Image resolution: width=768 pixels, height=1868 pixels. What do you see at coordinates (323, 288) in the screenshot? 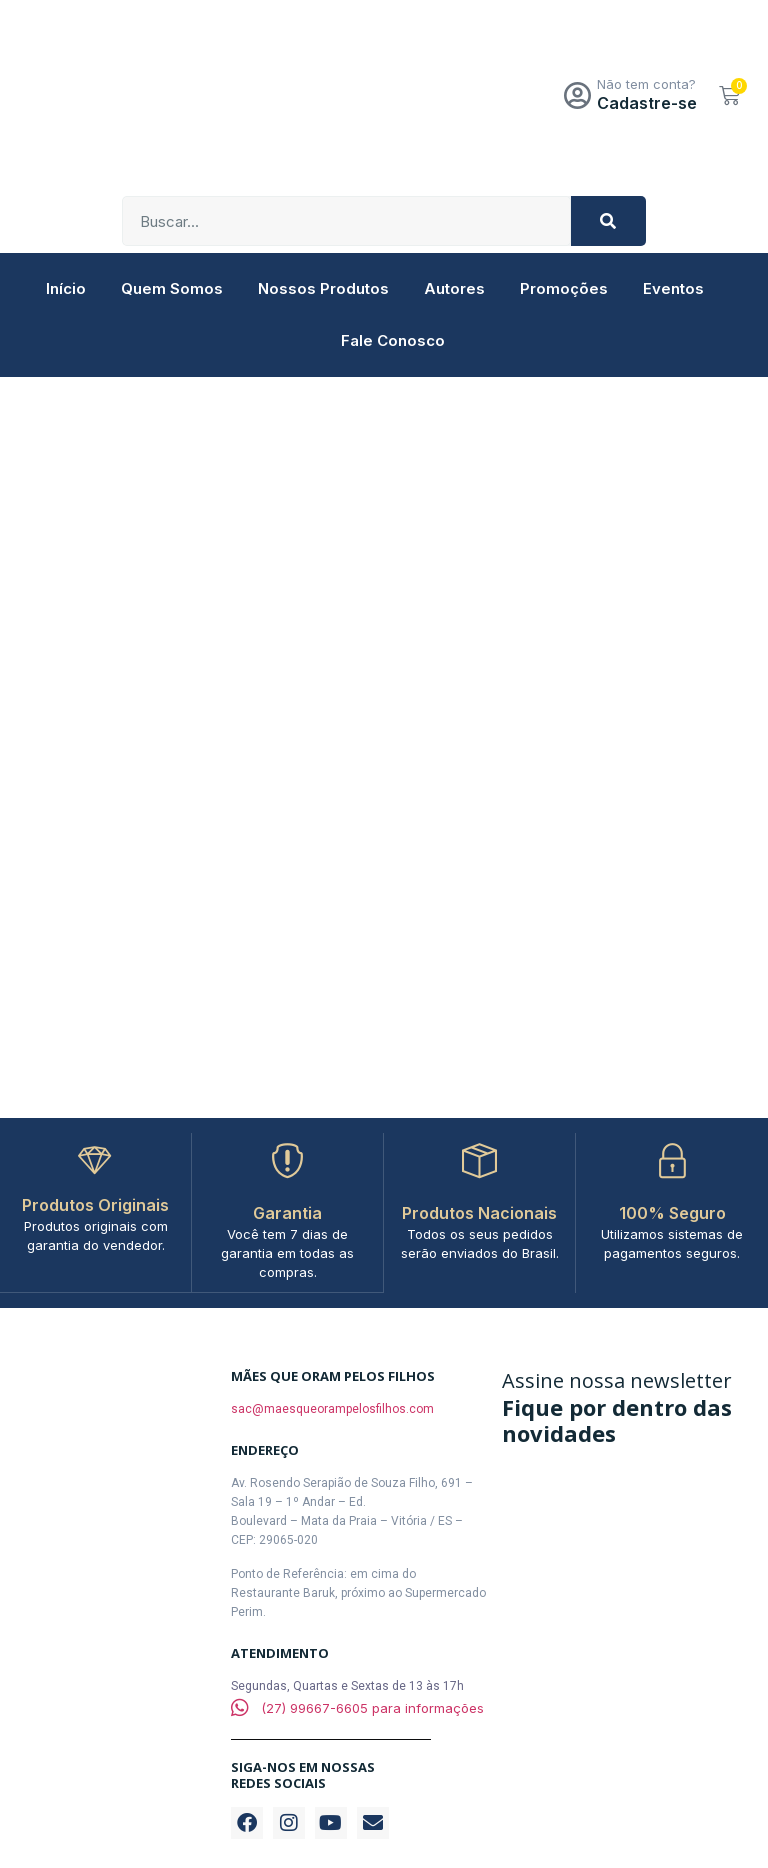
I see `Nossos Produtos` at bounding box center [323, 288].